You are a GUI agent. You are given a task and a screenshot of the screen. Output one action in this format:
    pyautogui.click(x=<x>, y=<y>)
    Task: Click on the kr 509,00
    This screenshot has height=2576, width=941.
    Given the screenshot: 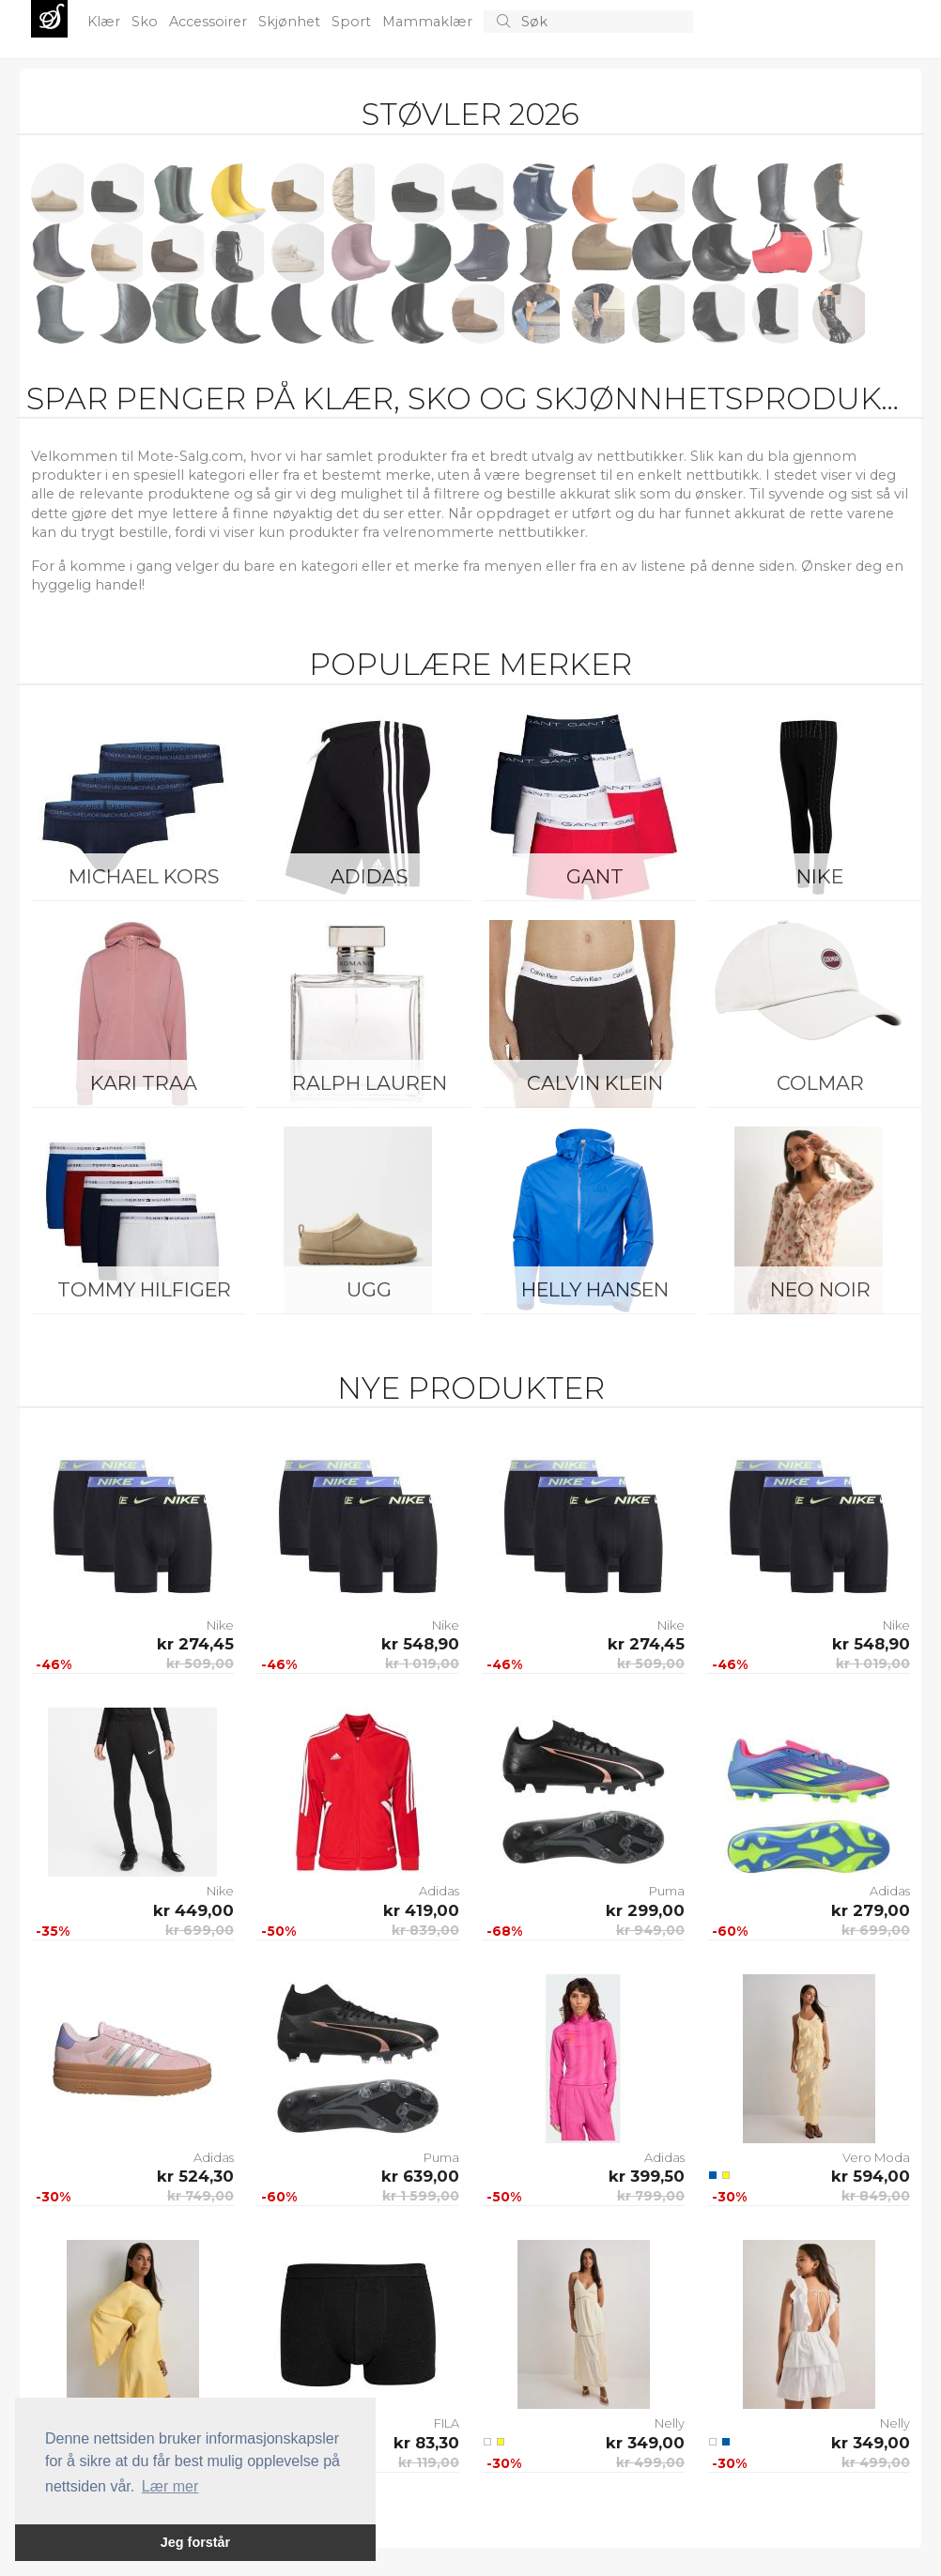 What is the action you would take?
    pyautogui.click(x=200, y=1663)
    